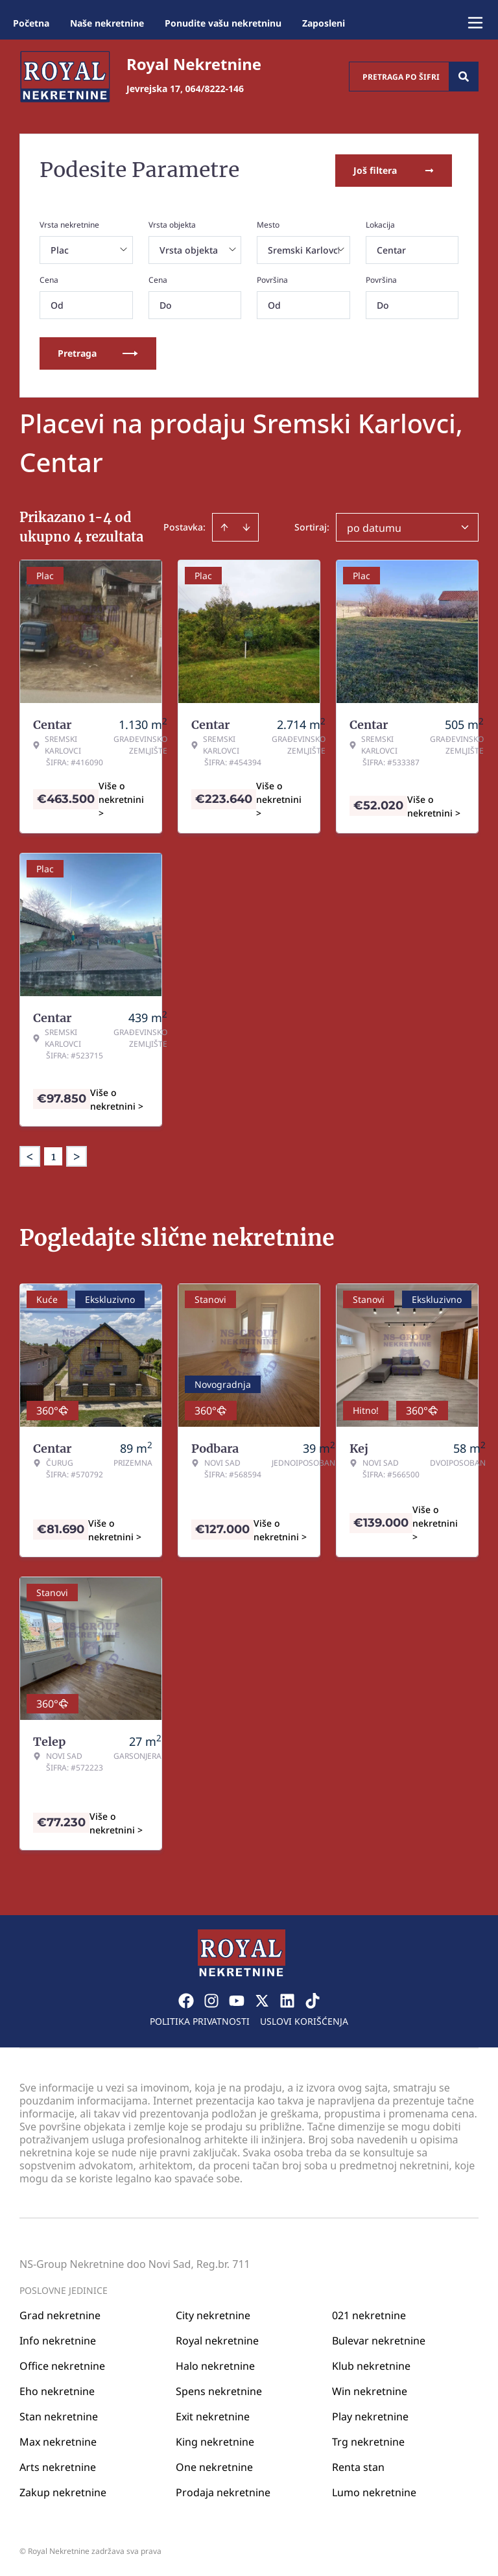 The width and height of the screenshot is (498, 2576). Describe the element at coordinates (323, 23) in the screenshot. I see `Zaposleni` at that location.